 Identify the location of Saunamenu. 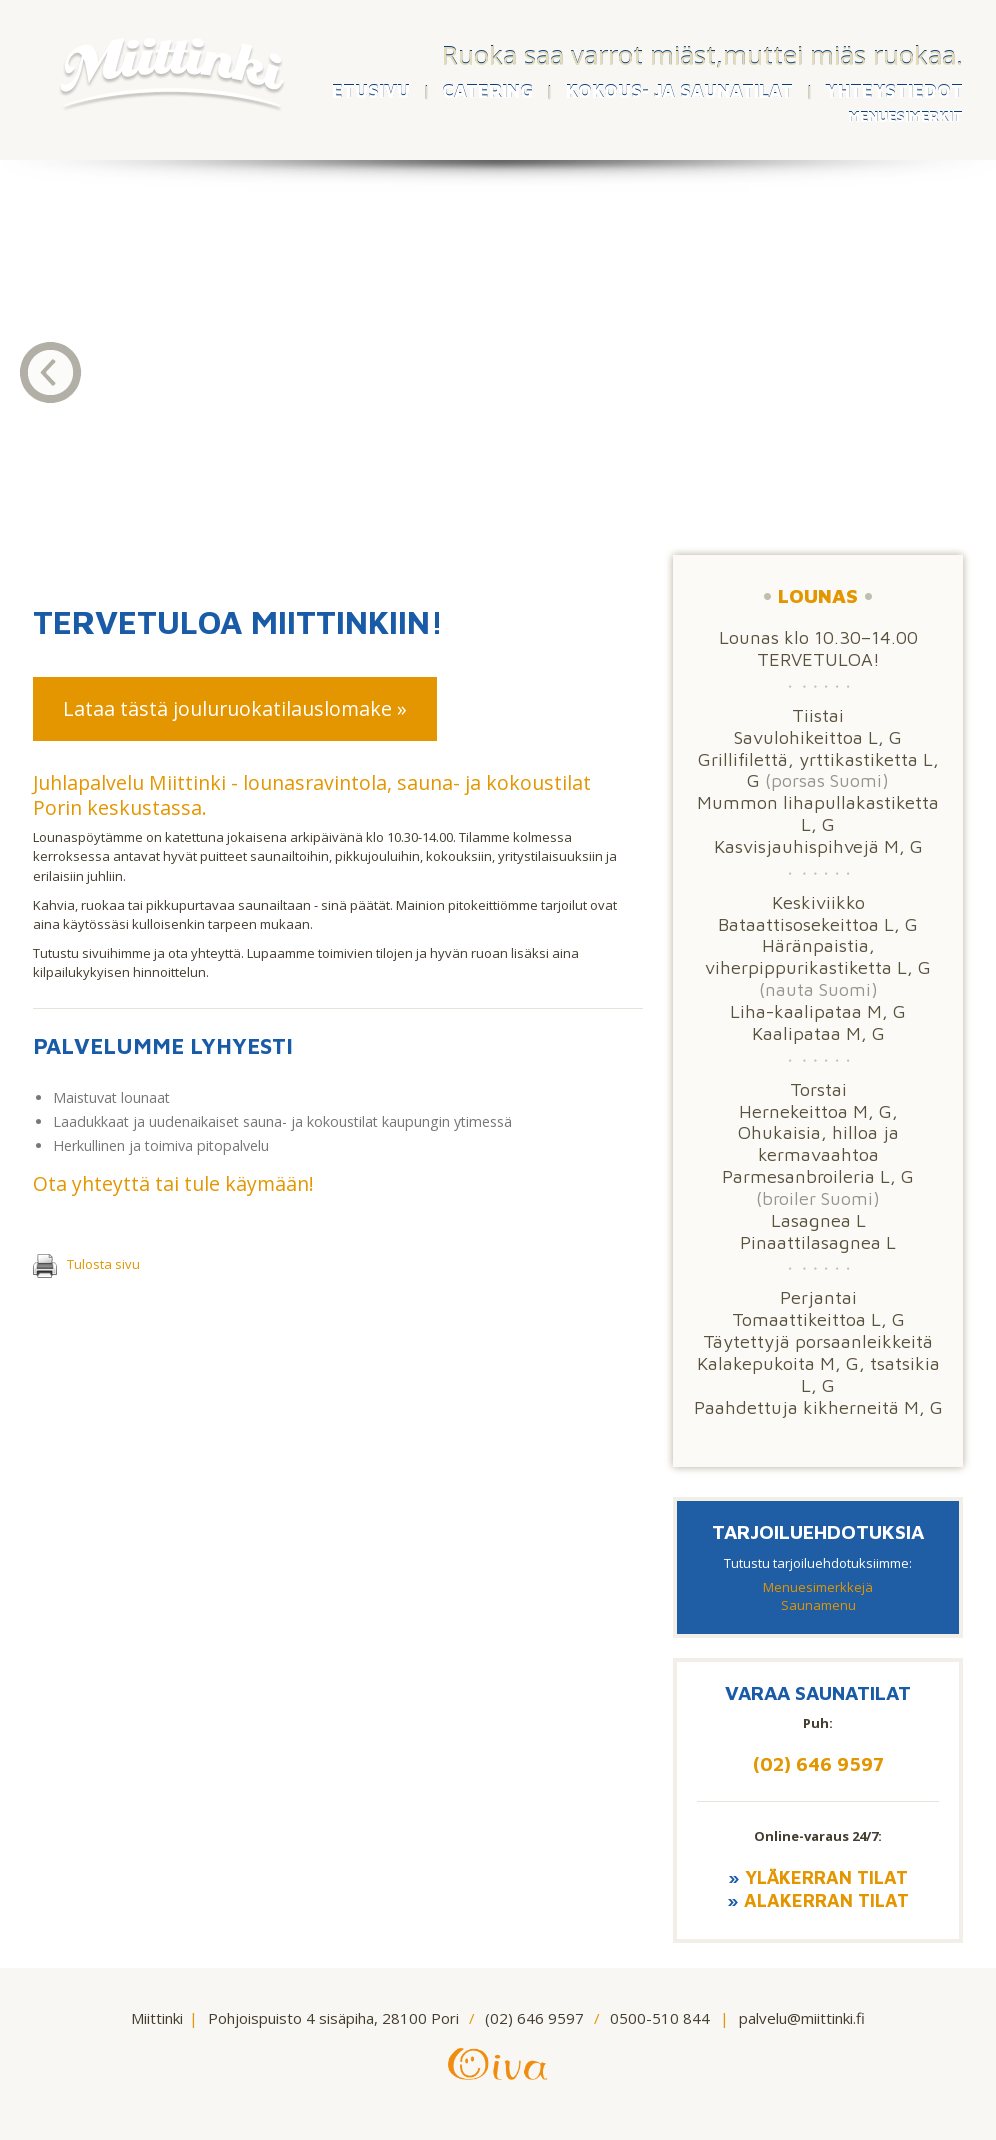
(818, 1605).